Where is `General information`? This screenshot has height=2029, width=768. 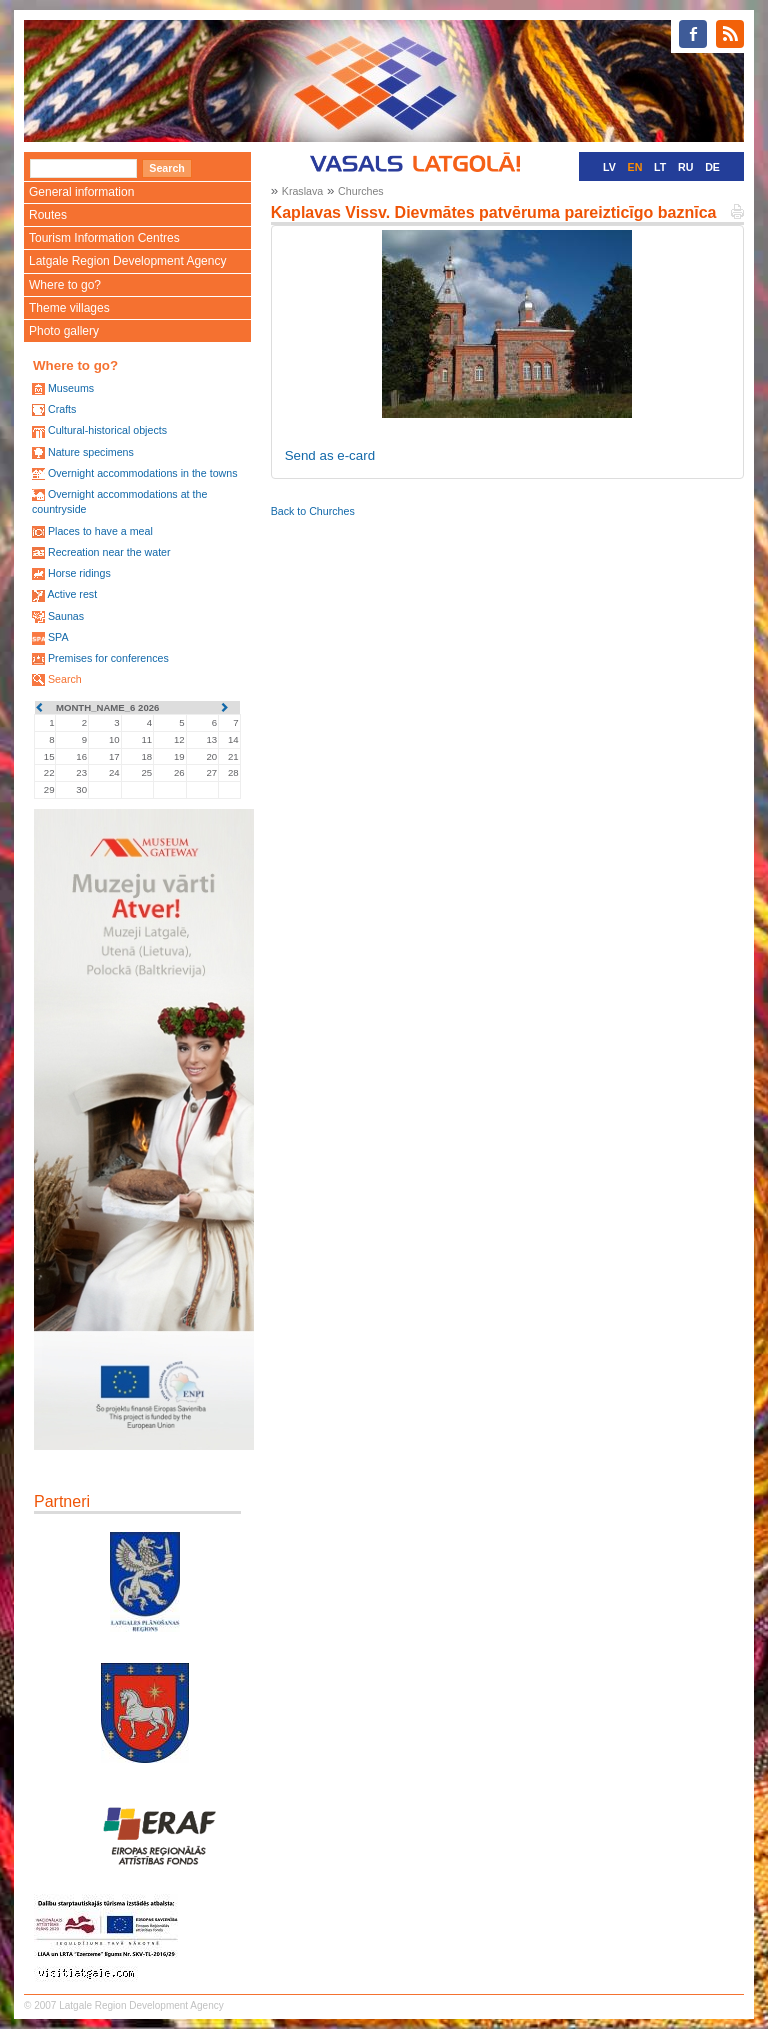
General information is located at coordinates (81, 192).